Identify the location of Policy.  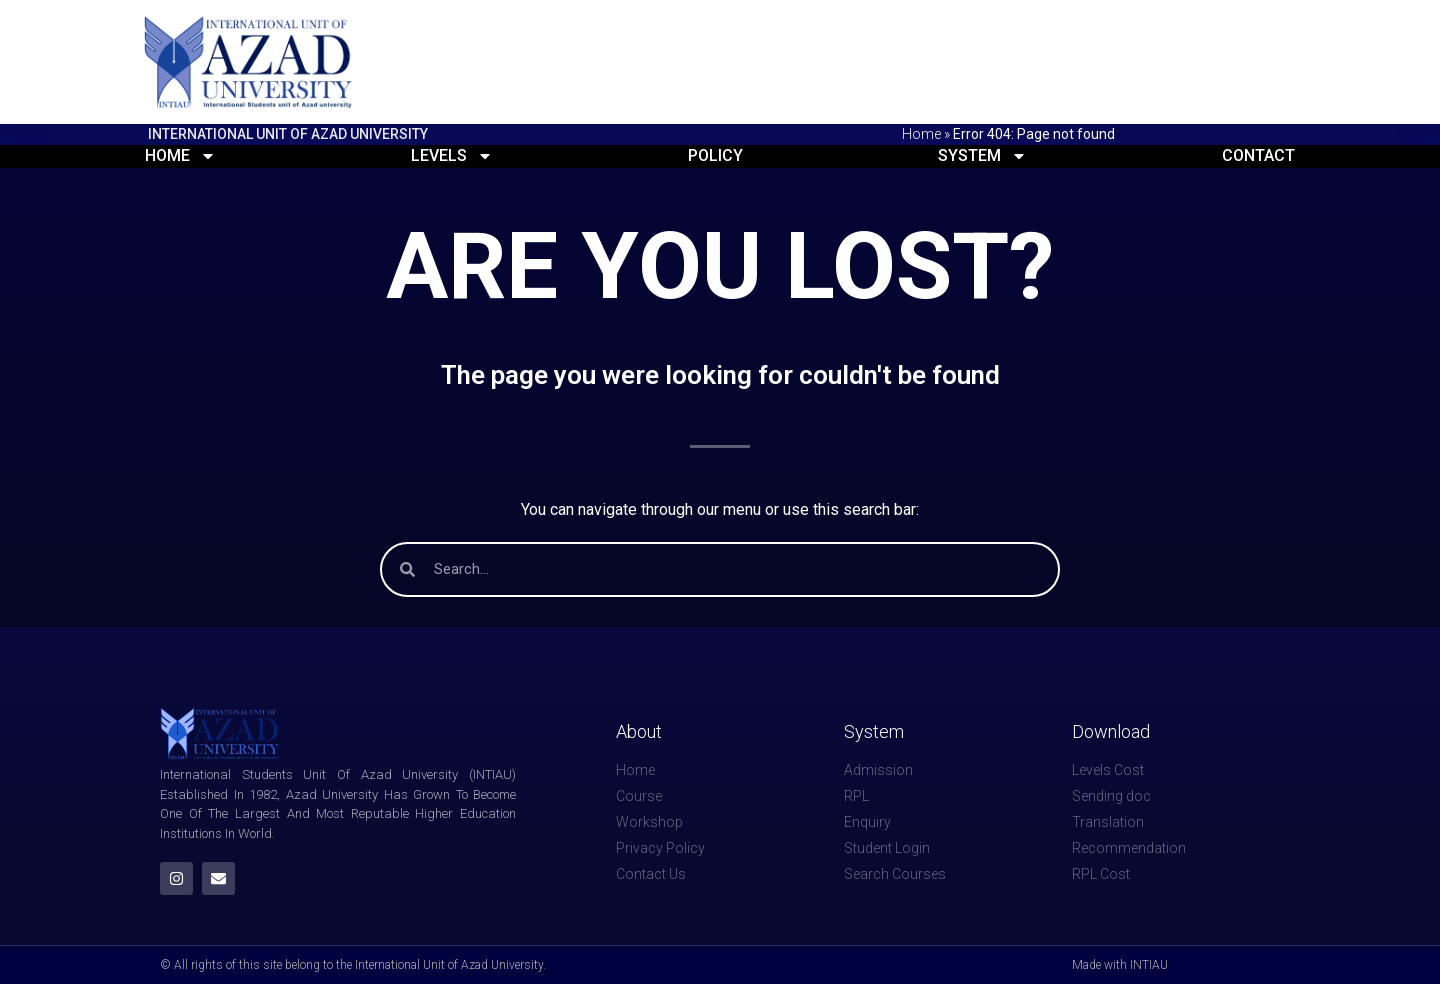
(715, 155).